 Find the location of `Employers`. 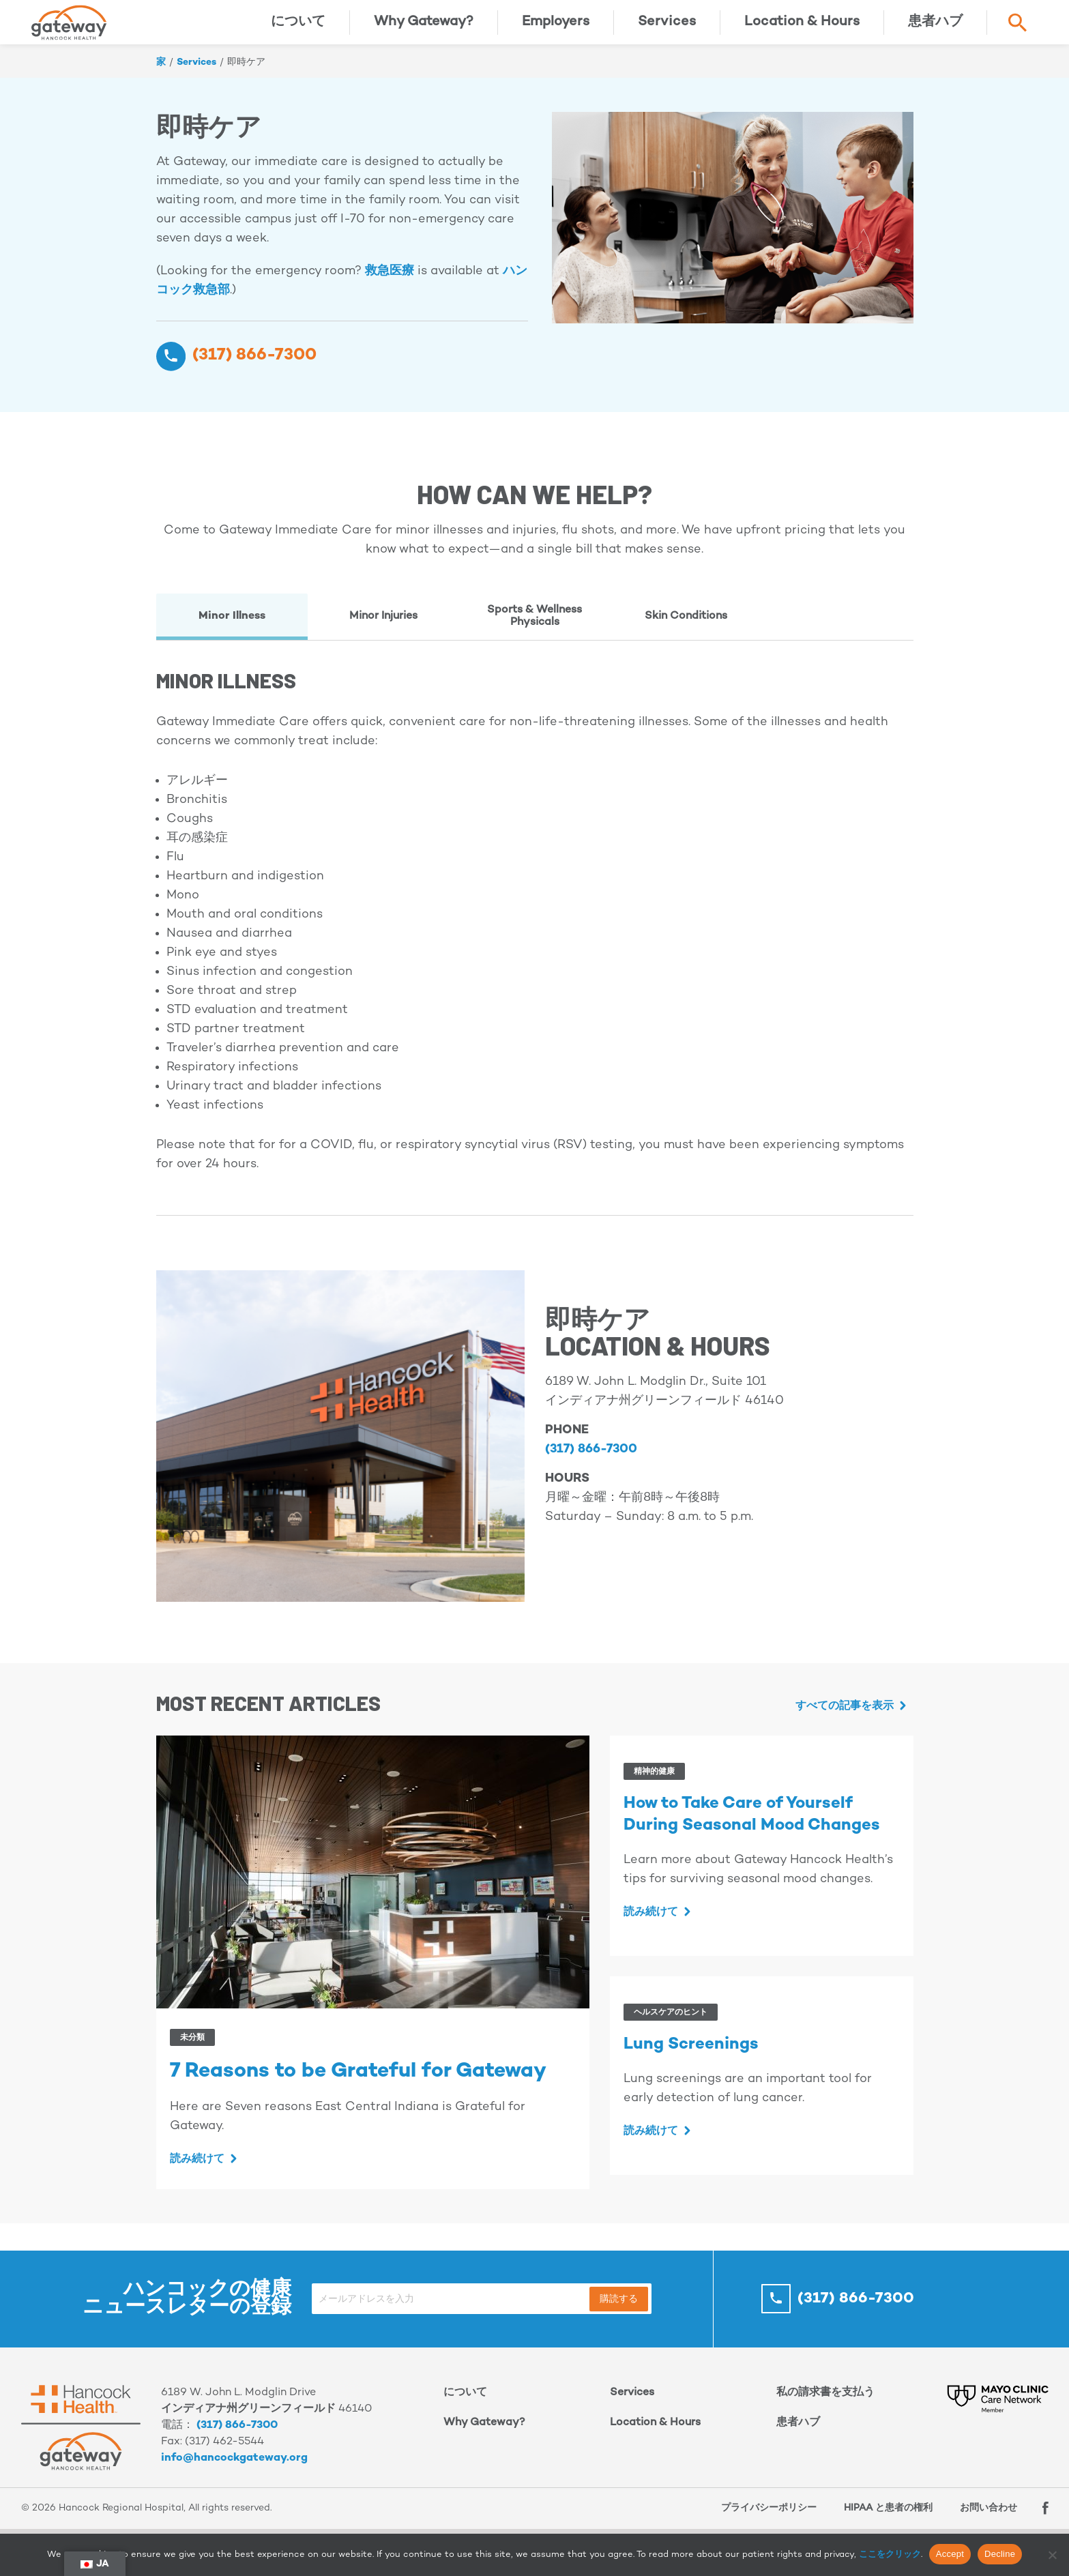

Employers is located at coordinates (555, 30).